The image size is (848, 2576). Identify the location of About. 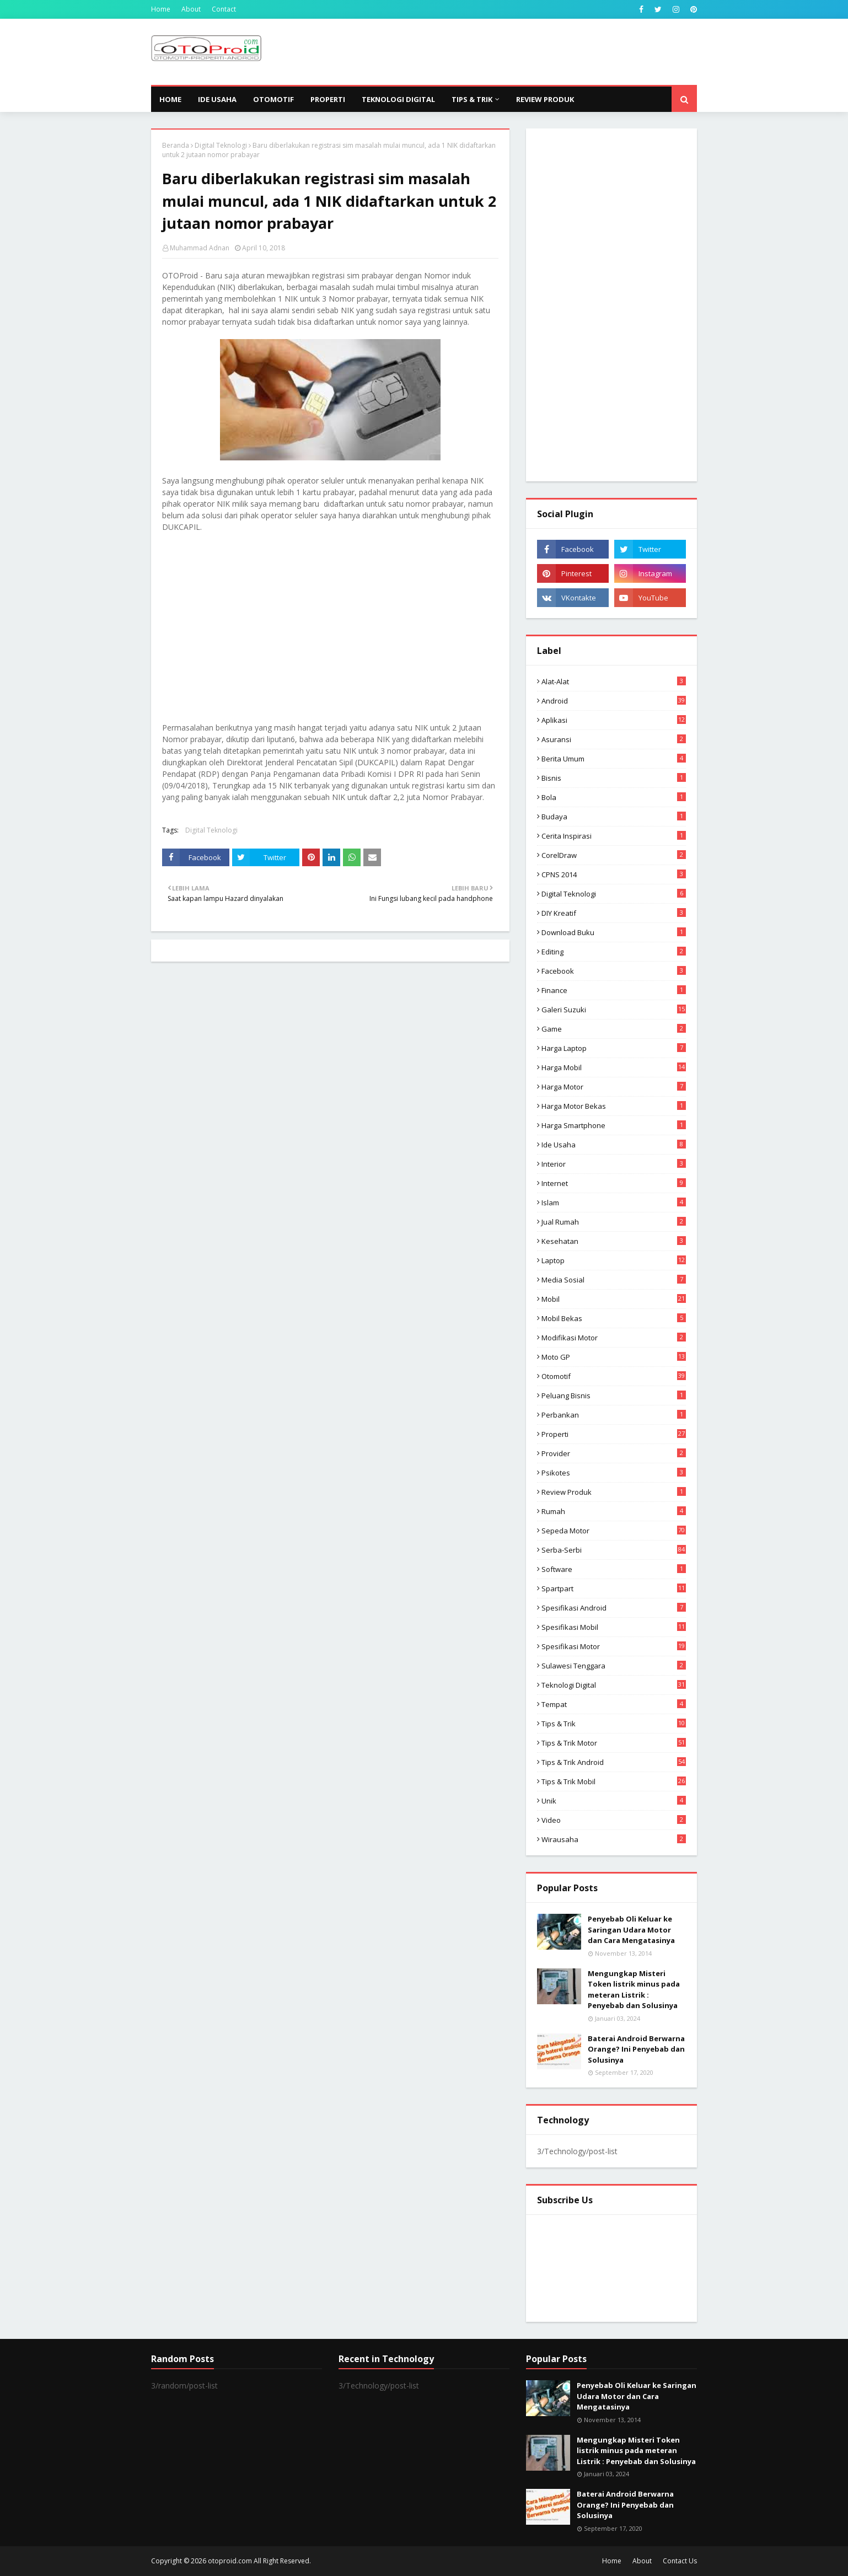
(191, 9).